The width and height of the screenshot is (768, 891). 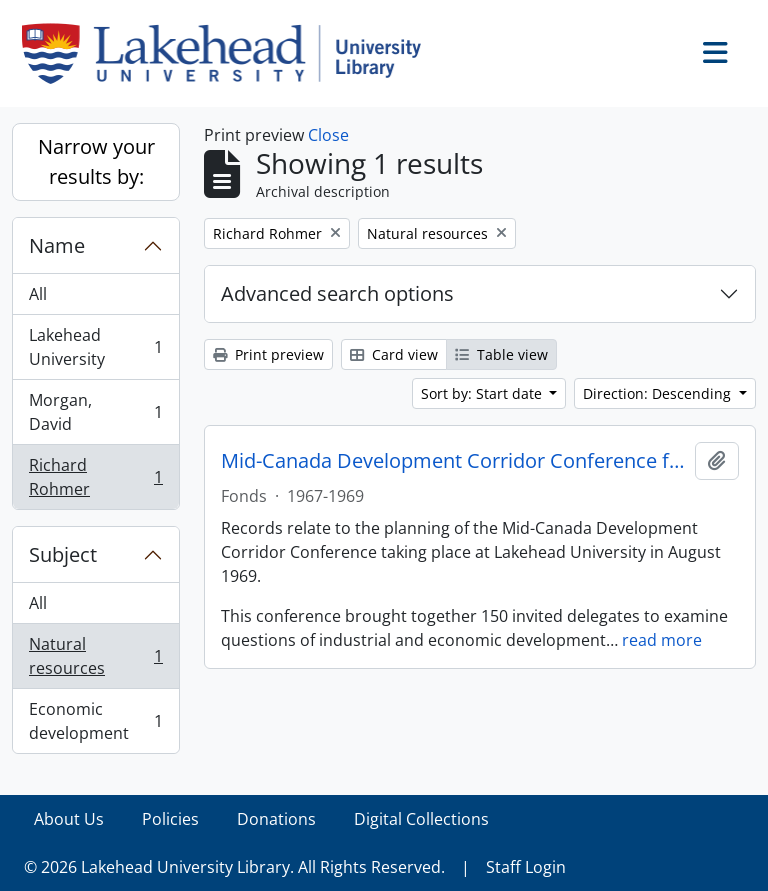 I want to click on Lakehead University, so click(x=95, y=347).